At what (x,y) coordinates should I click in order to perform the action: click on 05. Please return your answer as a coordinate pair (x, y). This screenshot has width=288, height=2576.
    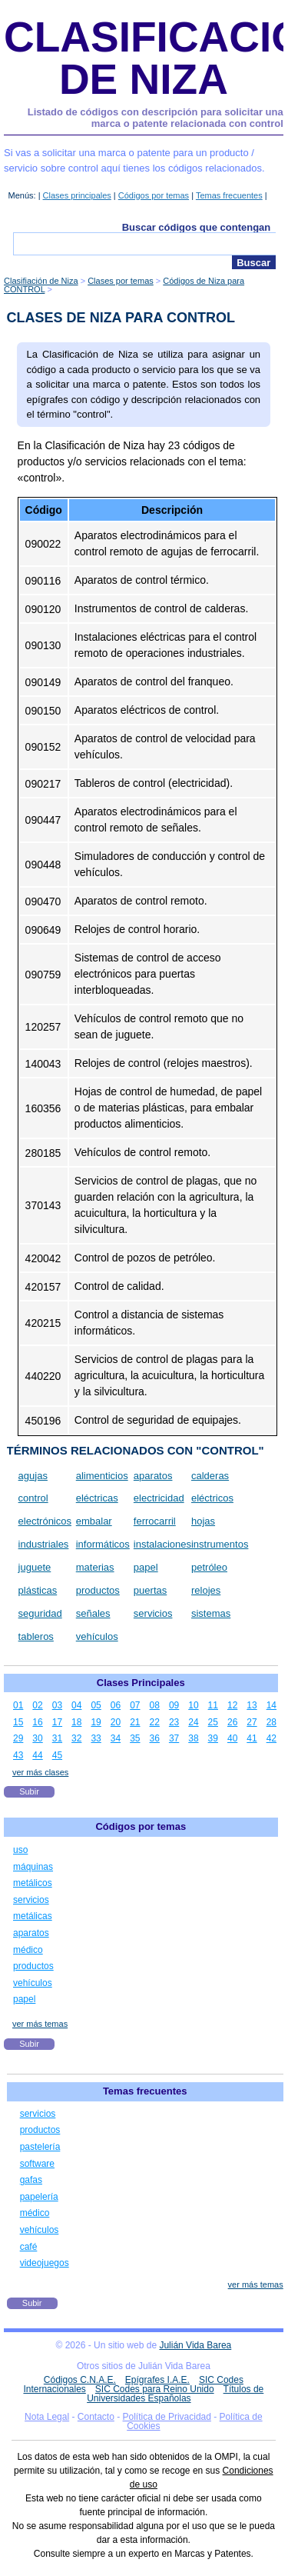
    Looking at the image, I should click on (96, 1705).